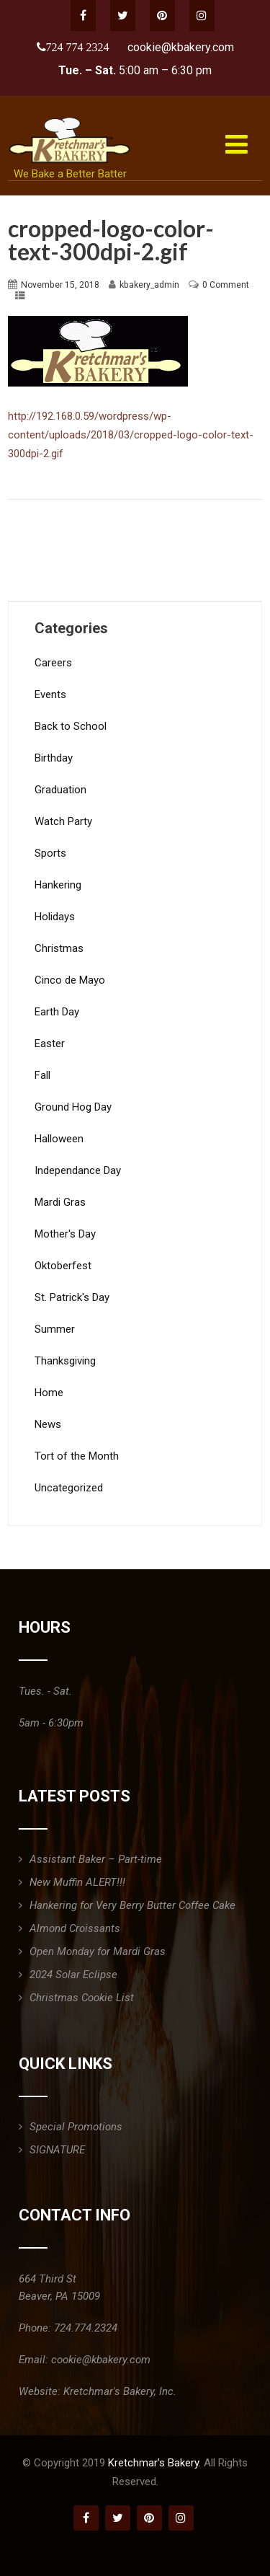 The height and width of the screenshot is (2576, 270). I want to click on Special Promotions, so click(76, 2126).